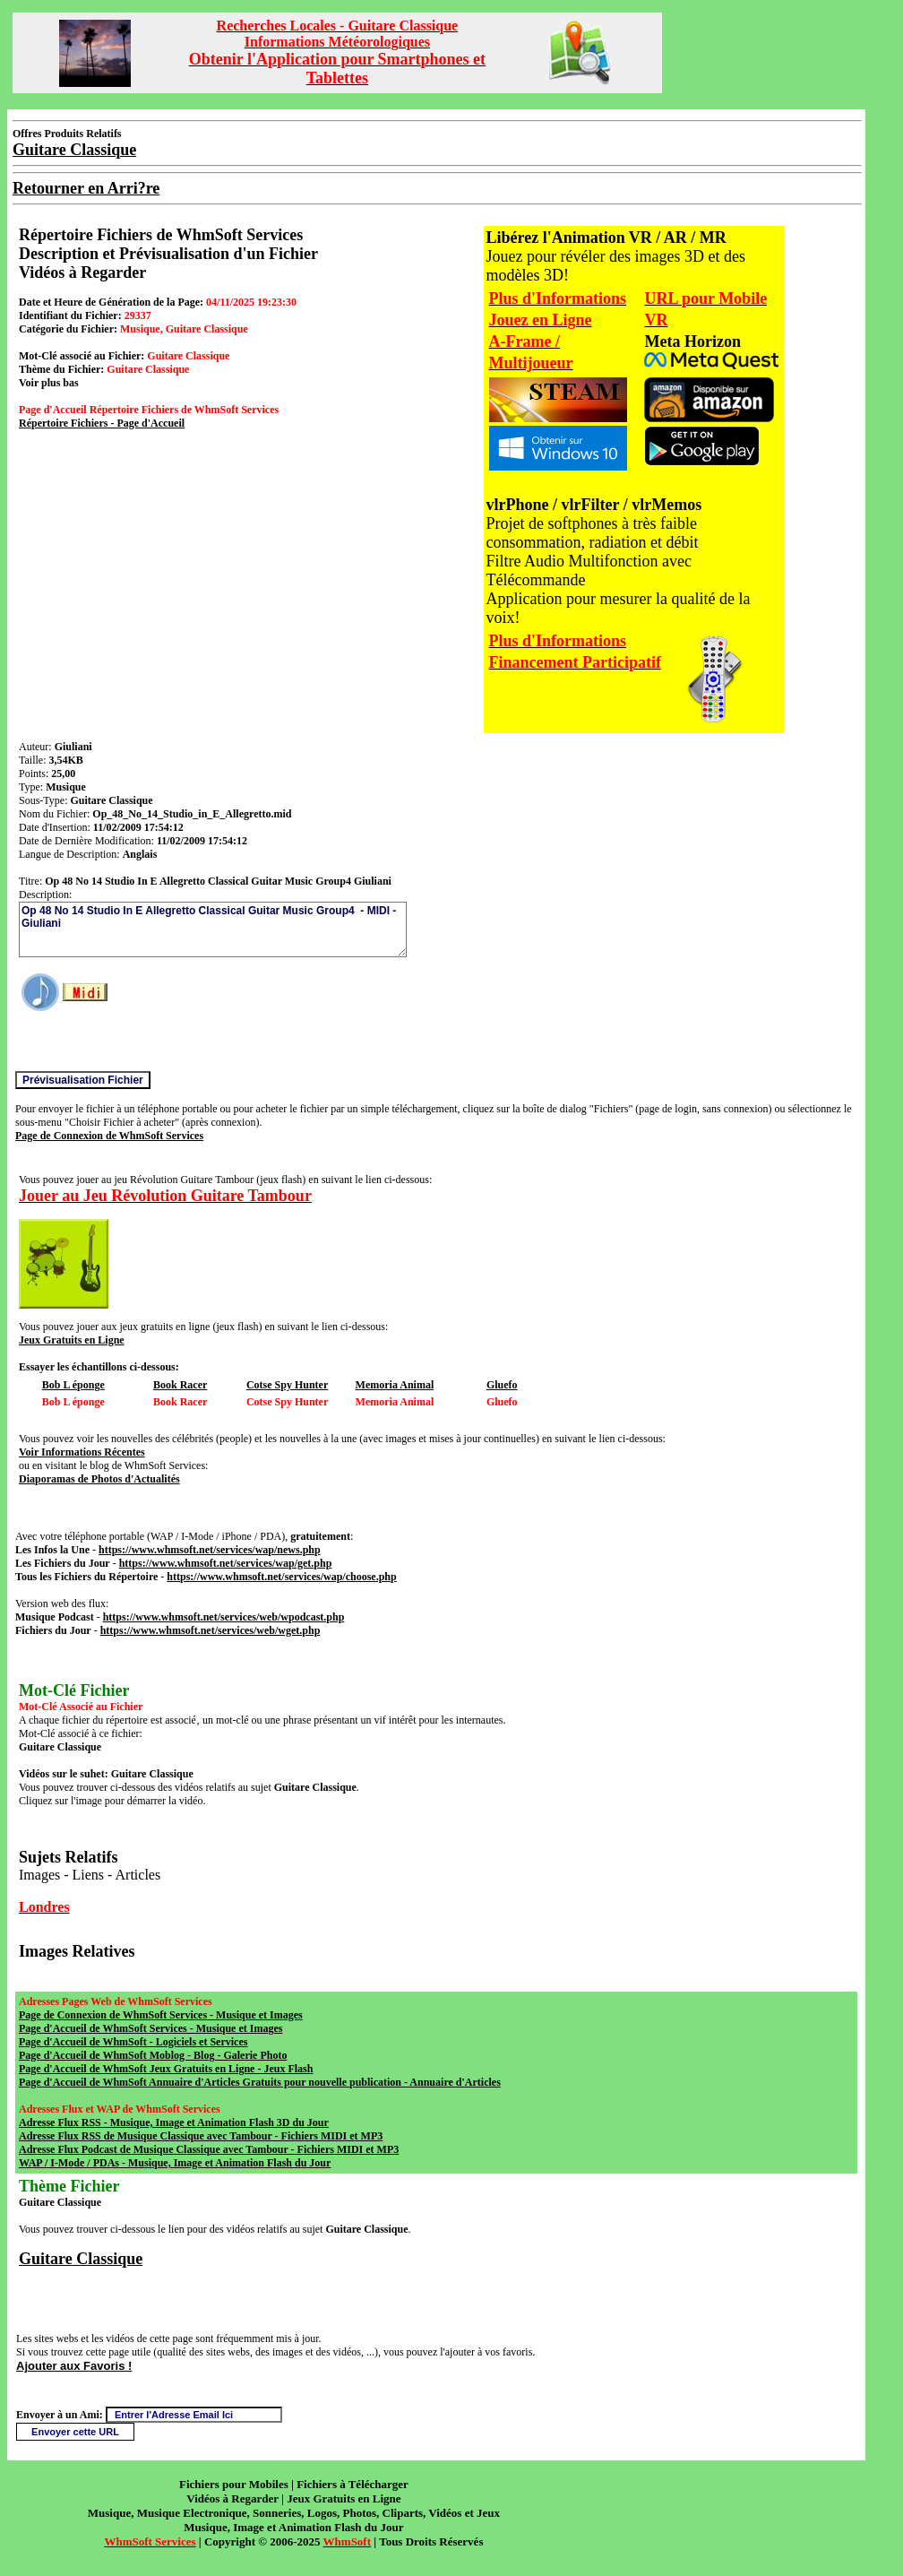 Image resolution: width=903 pixels, height=2576 pixels. I want to click on Répertoire Fichiers - Page d'Accueil, so click(102, 423).